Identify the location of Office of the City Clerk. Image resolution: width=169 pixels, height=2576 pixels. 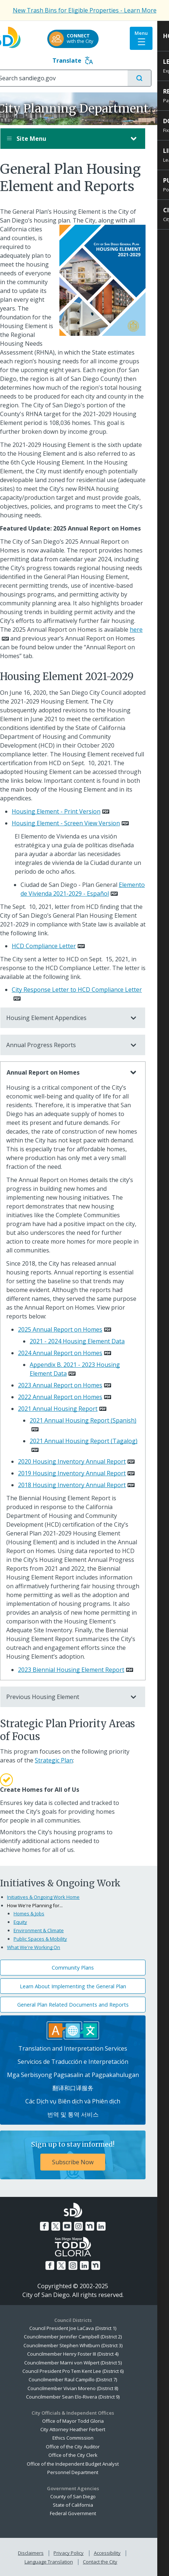
(84, 2455).